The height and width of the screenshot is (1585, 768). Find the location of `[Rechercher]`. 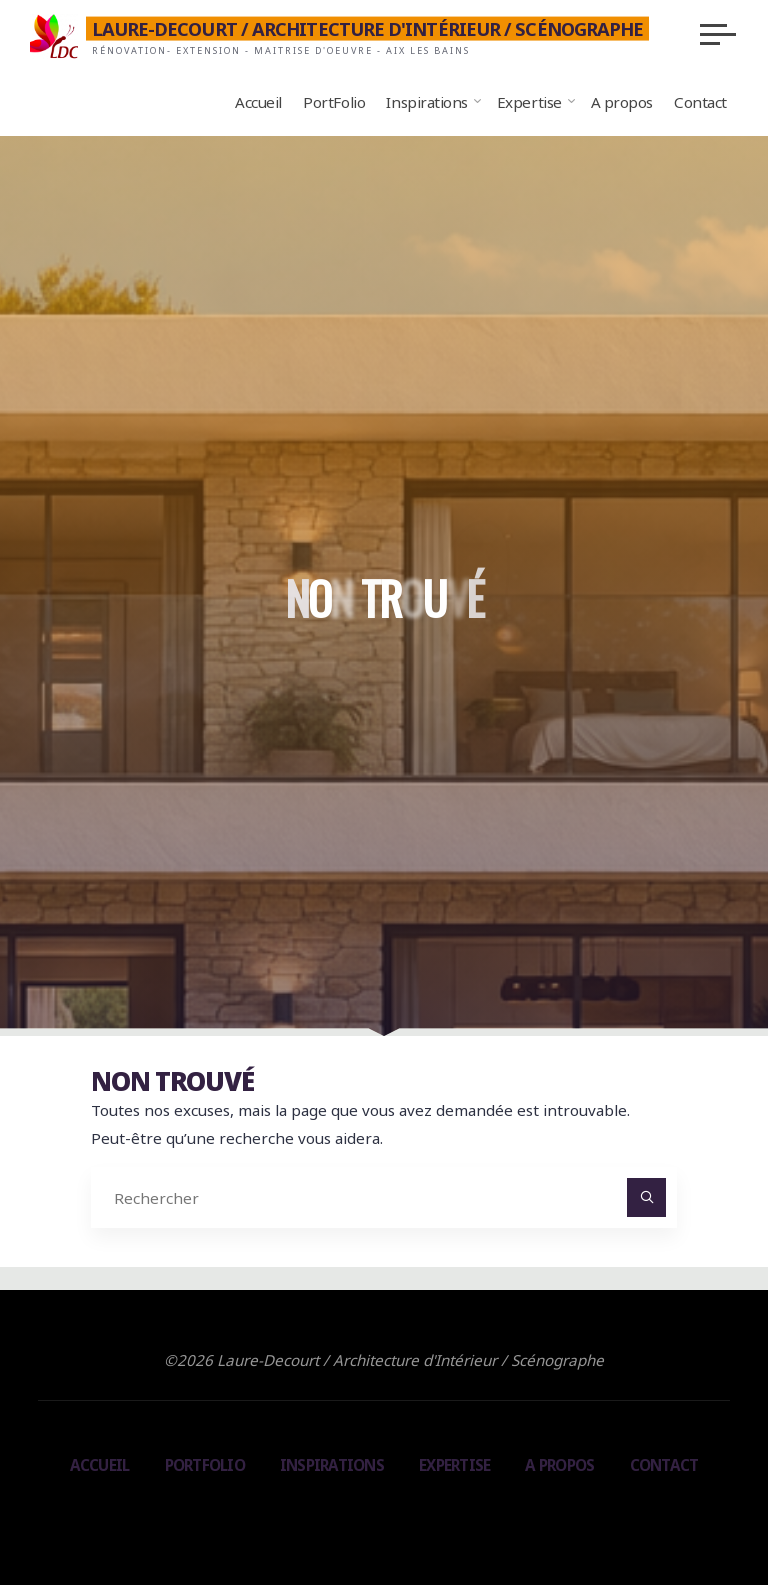

[Rechercher] is located at coordinates (647, 1198).